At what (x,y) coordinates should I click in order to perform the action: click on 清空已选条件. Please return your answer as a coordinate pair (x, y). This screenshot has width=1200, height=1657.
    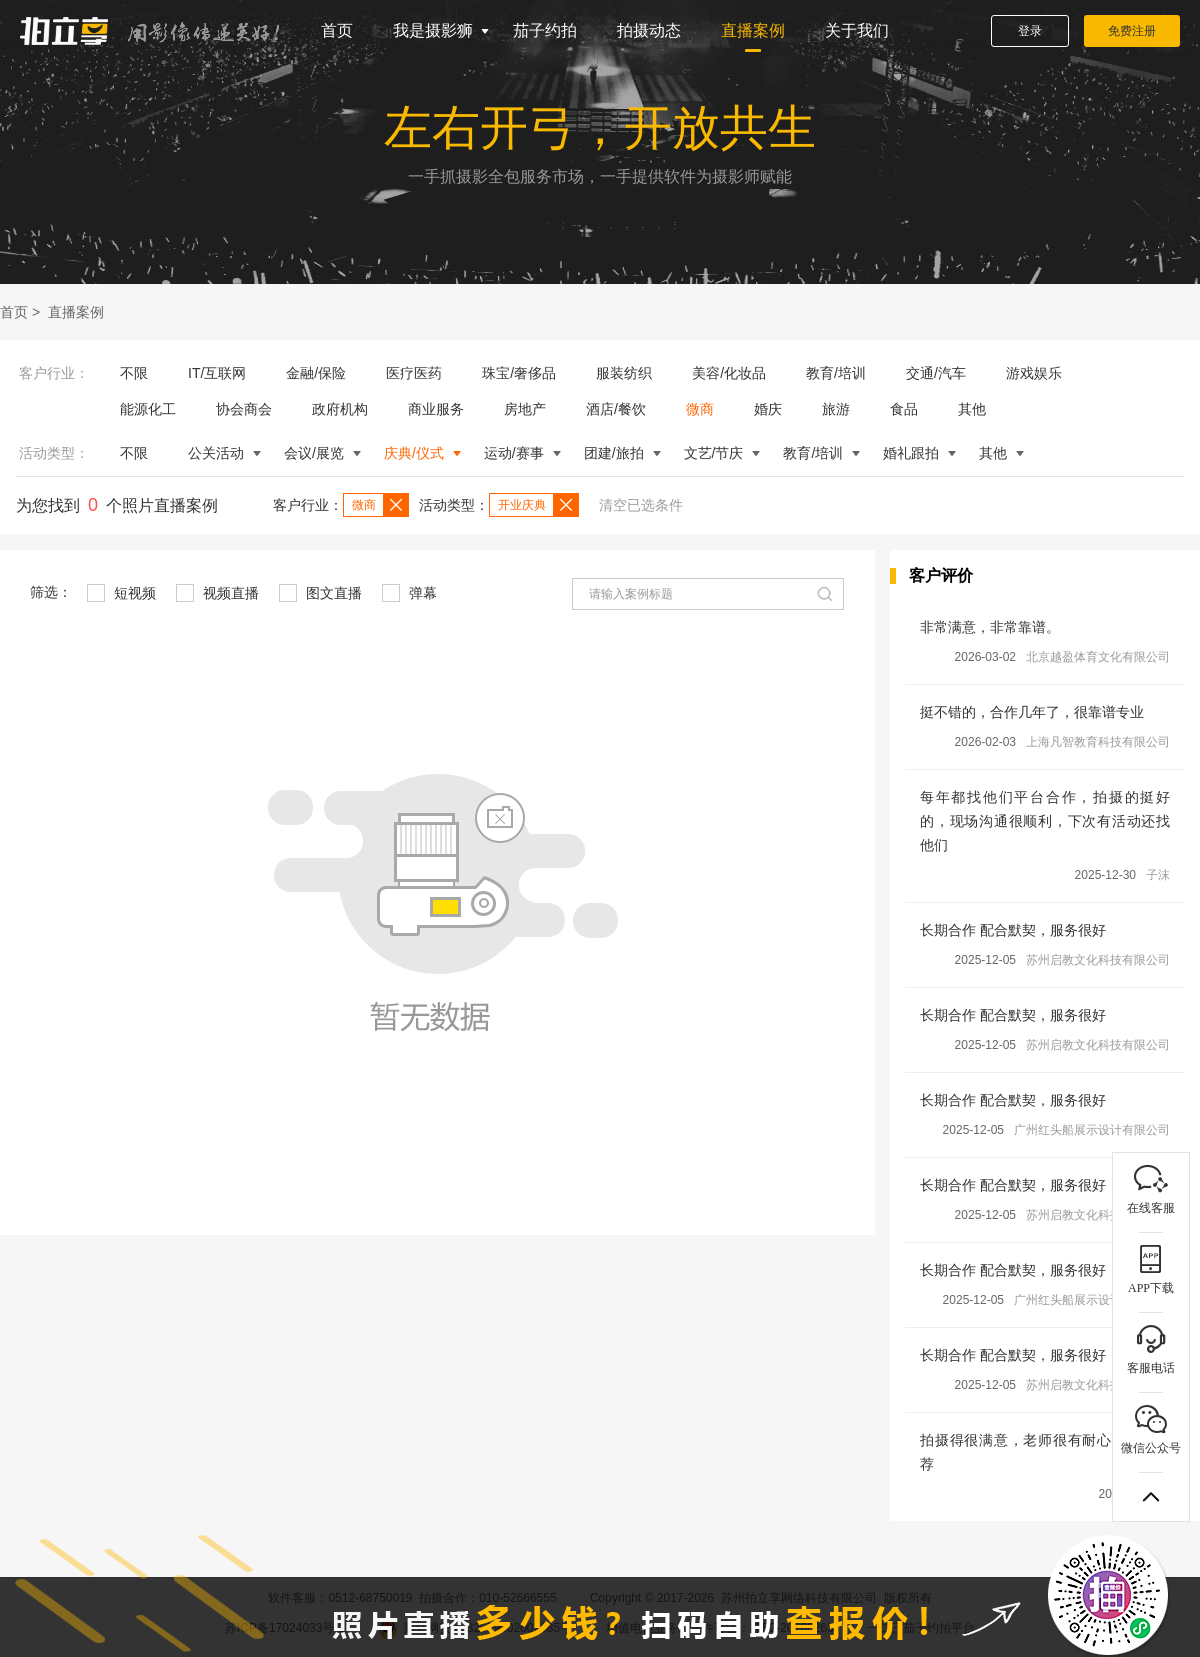
    Looking at the image, I should click on (641, 505).